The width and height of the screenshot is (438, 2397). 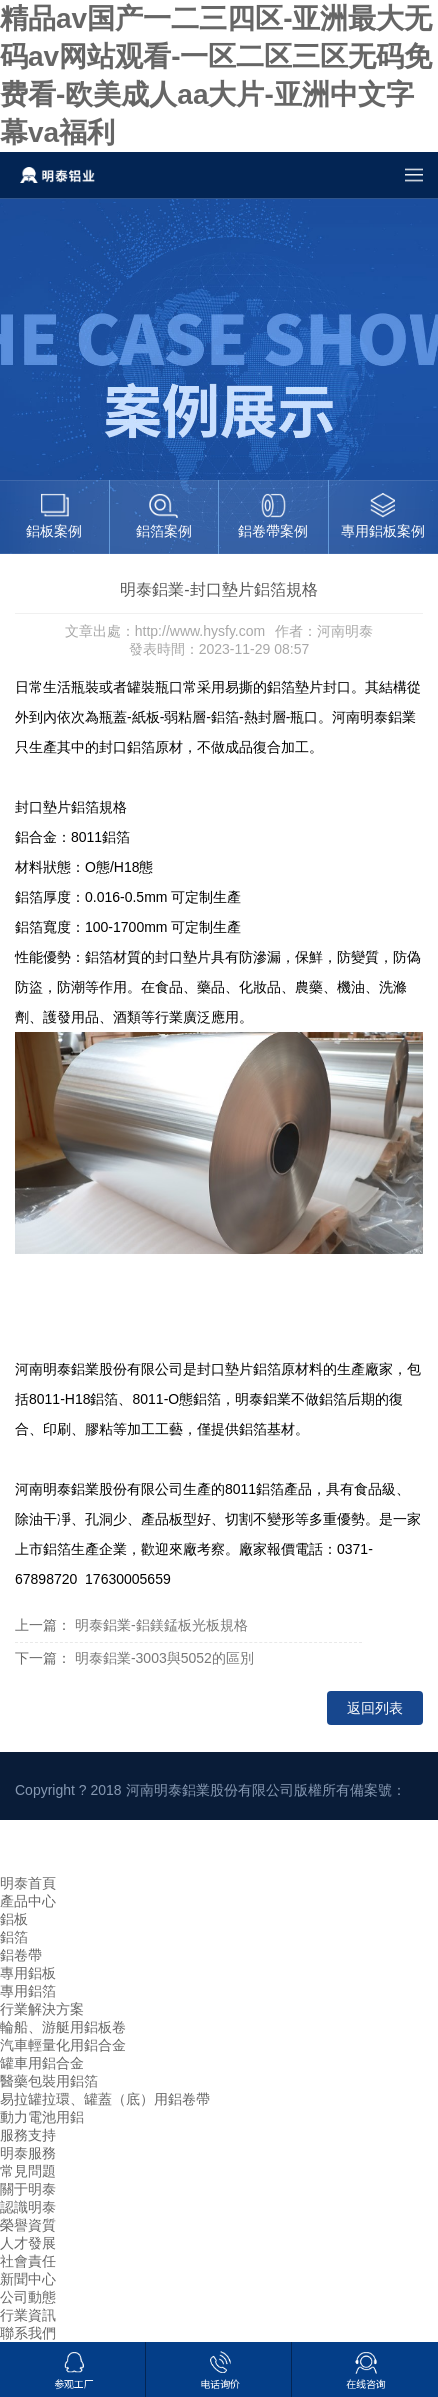 What do you see at coordinates (28, 2207) in the screenshot?
I see `認識明泰` at bounding box center [28, 2207].